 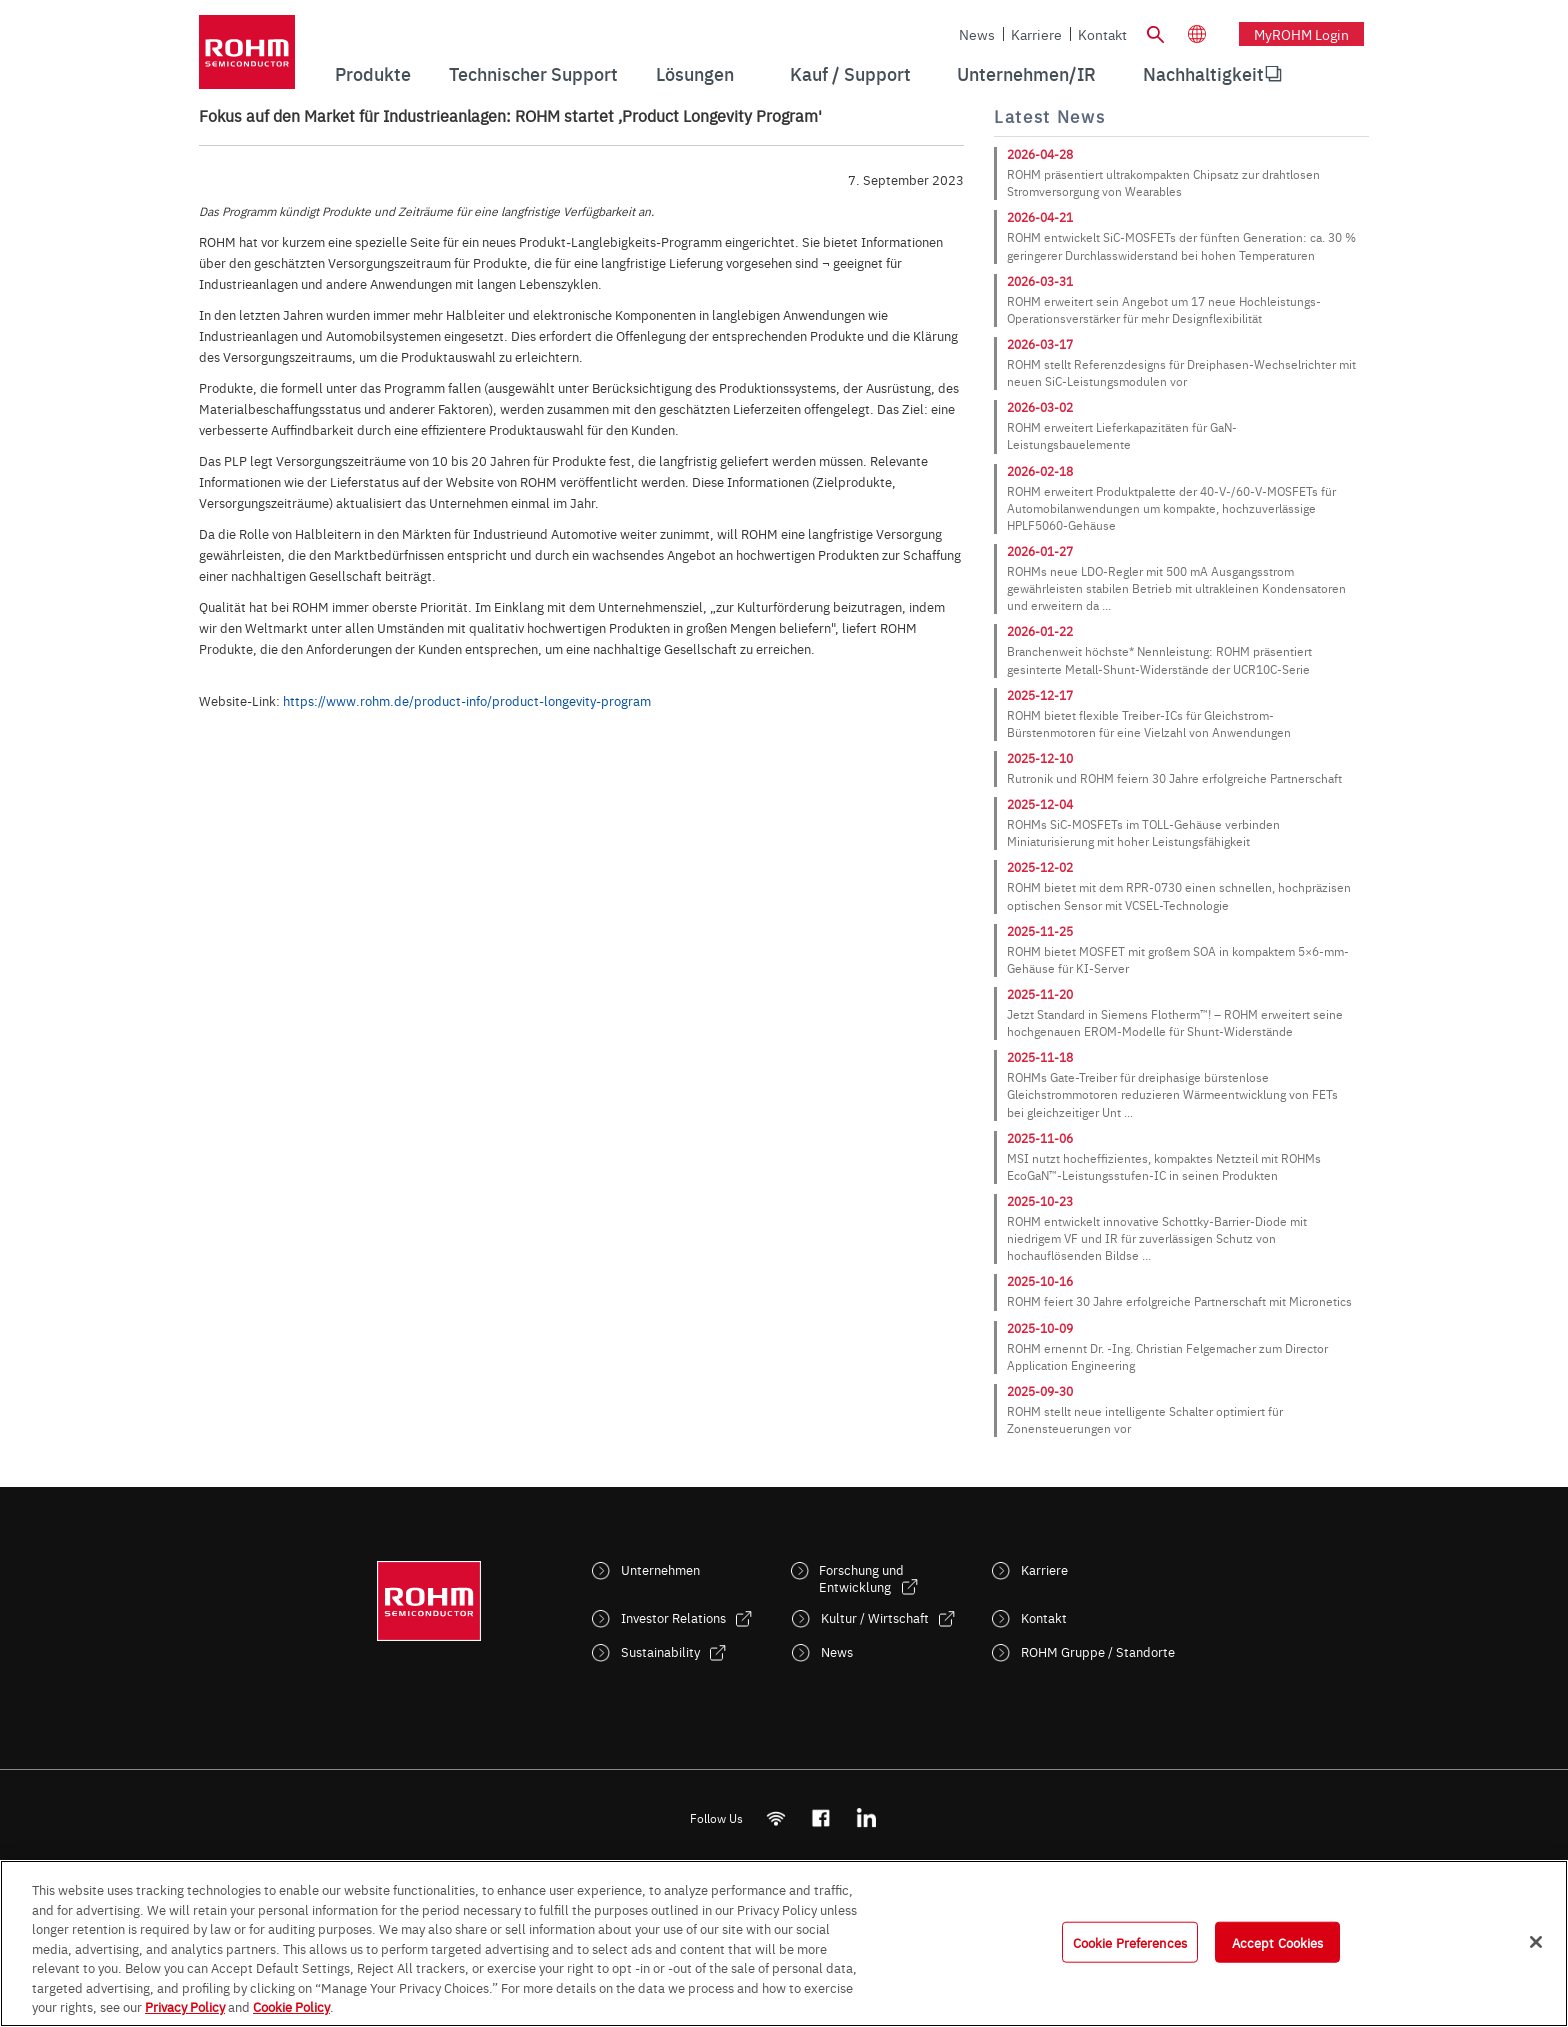 I want to click on News, so click(x=977, y=34).